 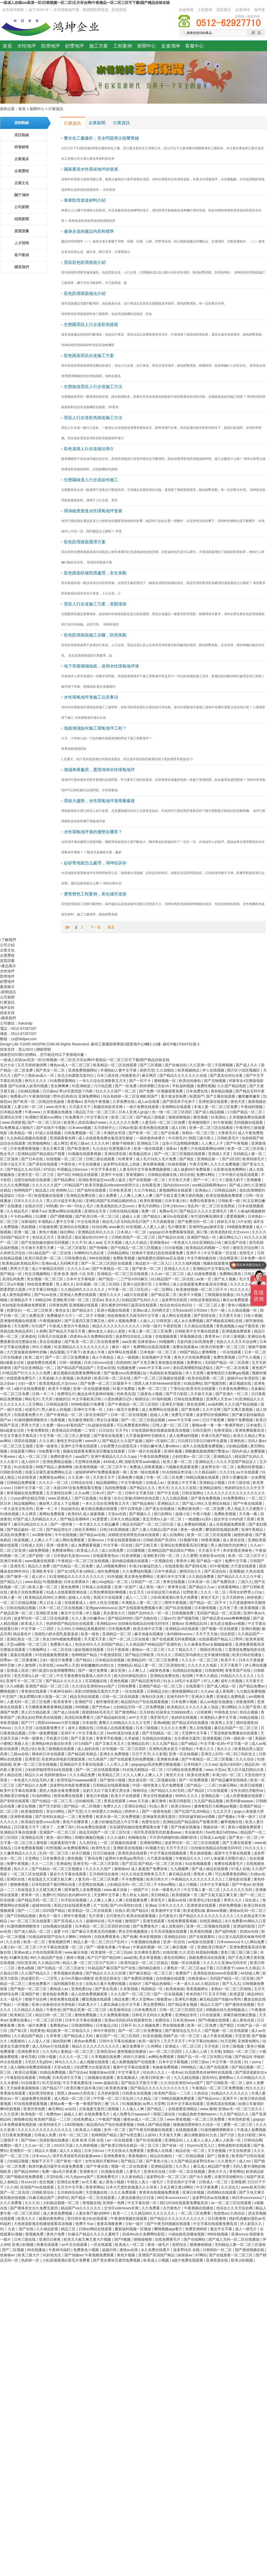 What do you see at coordinates (101, 1707) in the screenshot?
I see `国产性色av` at bounding box center [101, 1707].